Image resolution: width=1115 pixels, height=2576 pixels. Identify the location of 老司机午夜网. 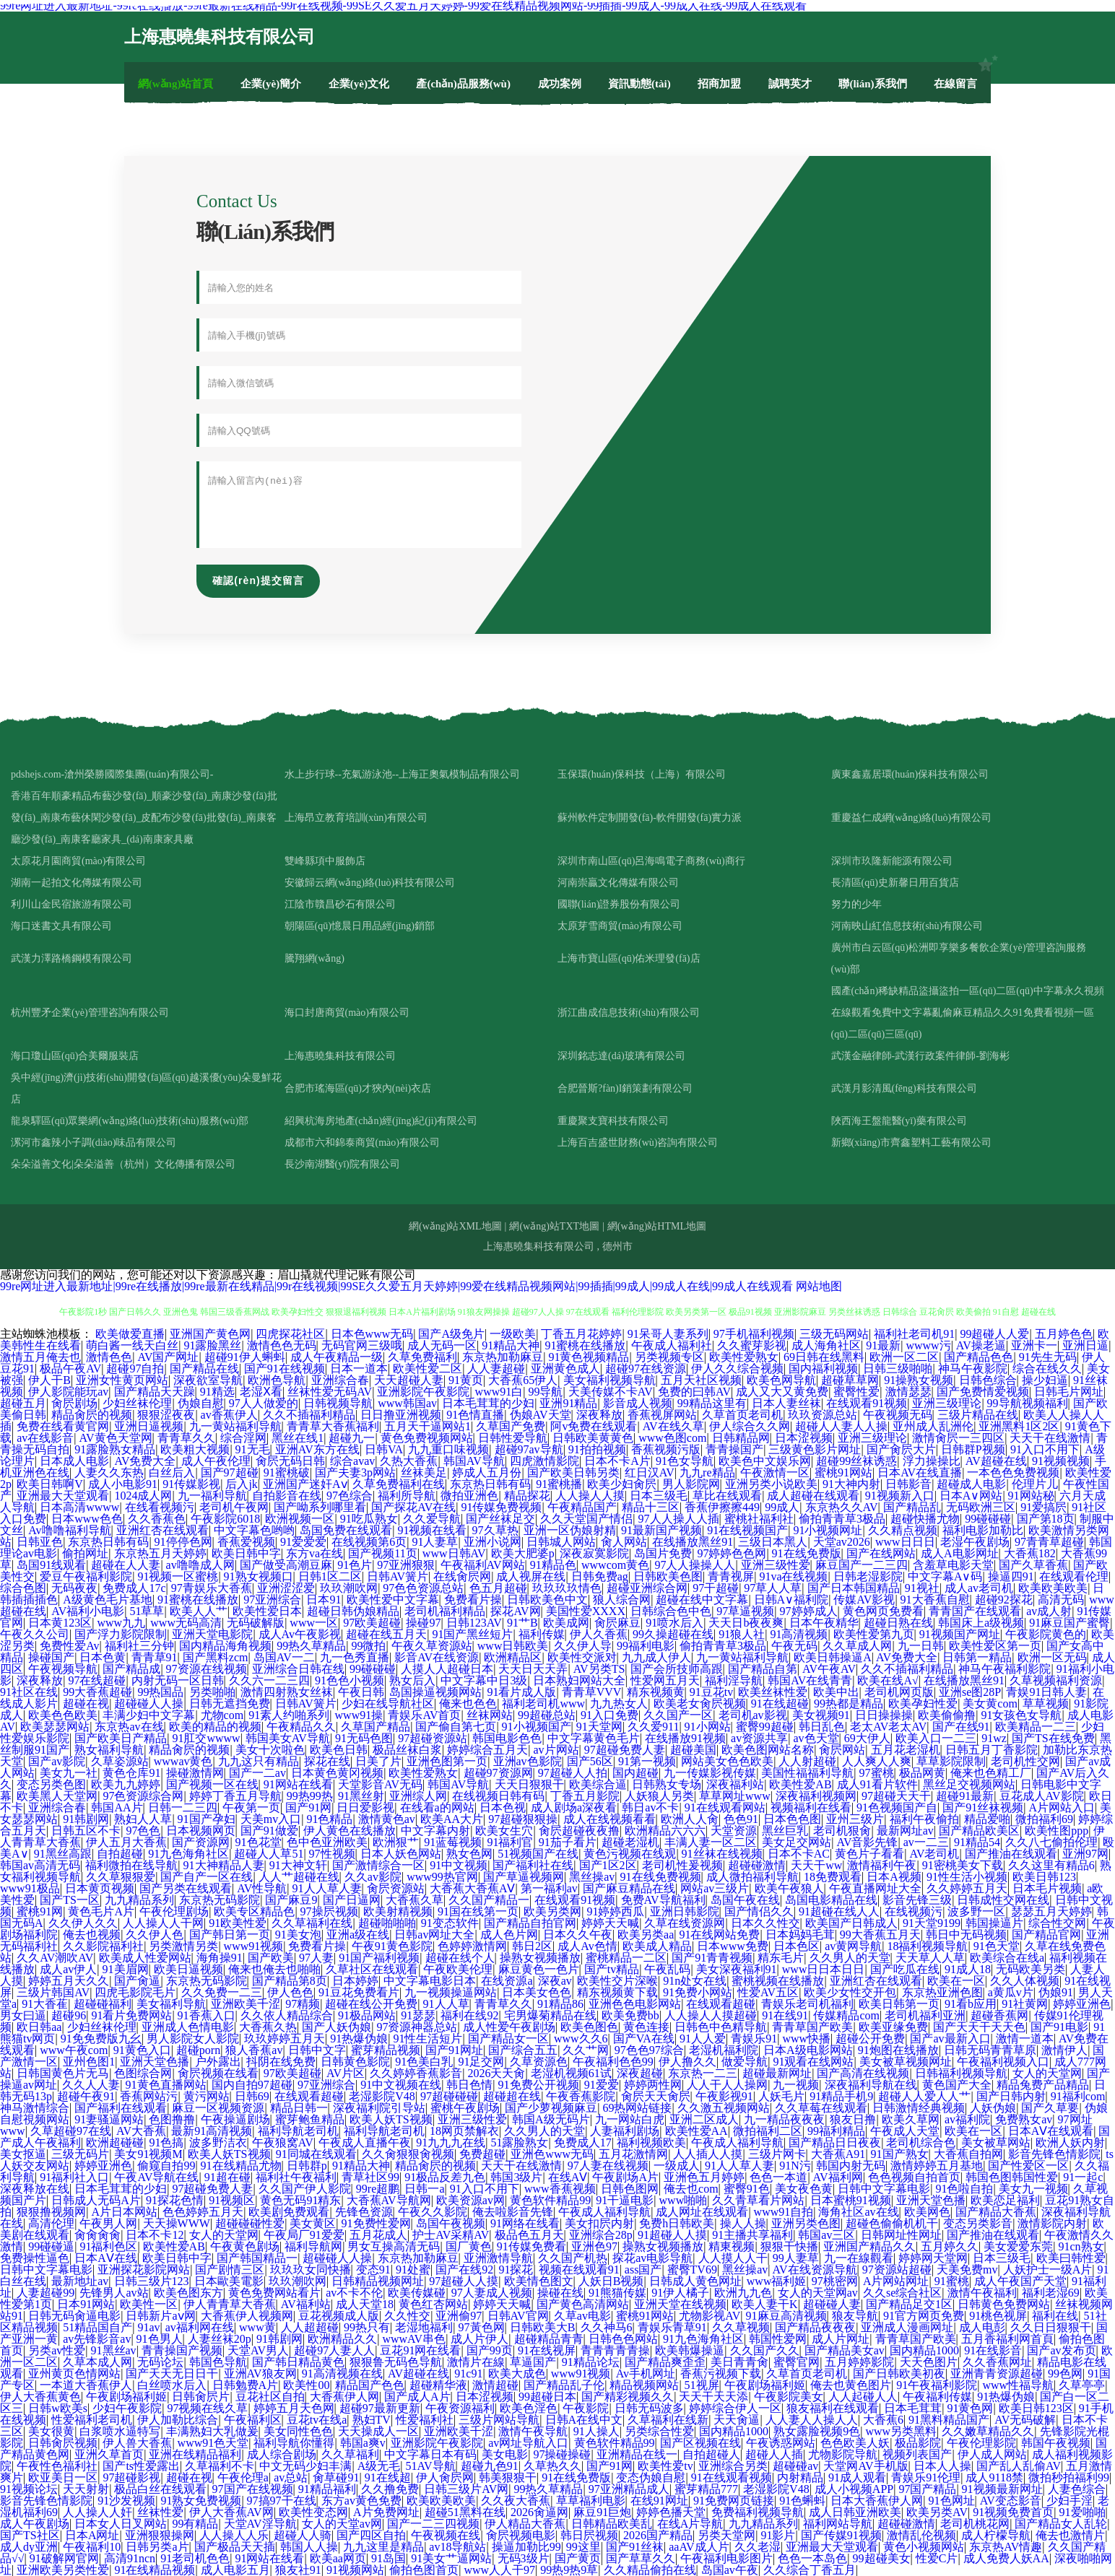
(234, 1507).